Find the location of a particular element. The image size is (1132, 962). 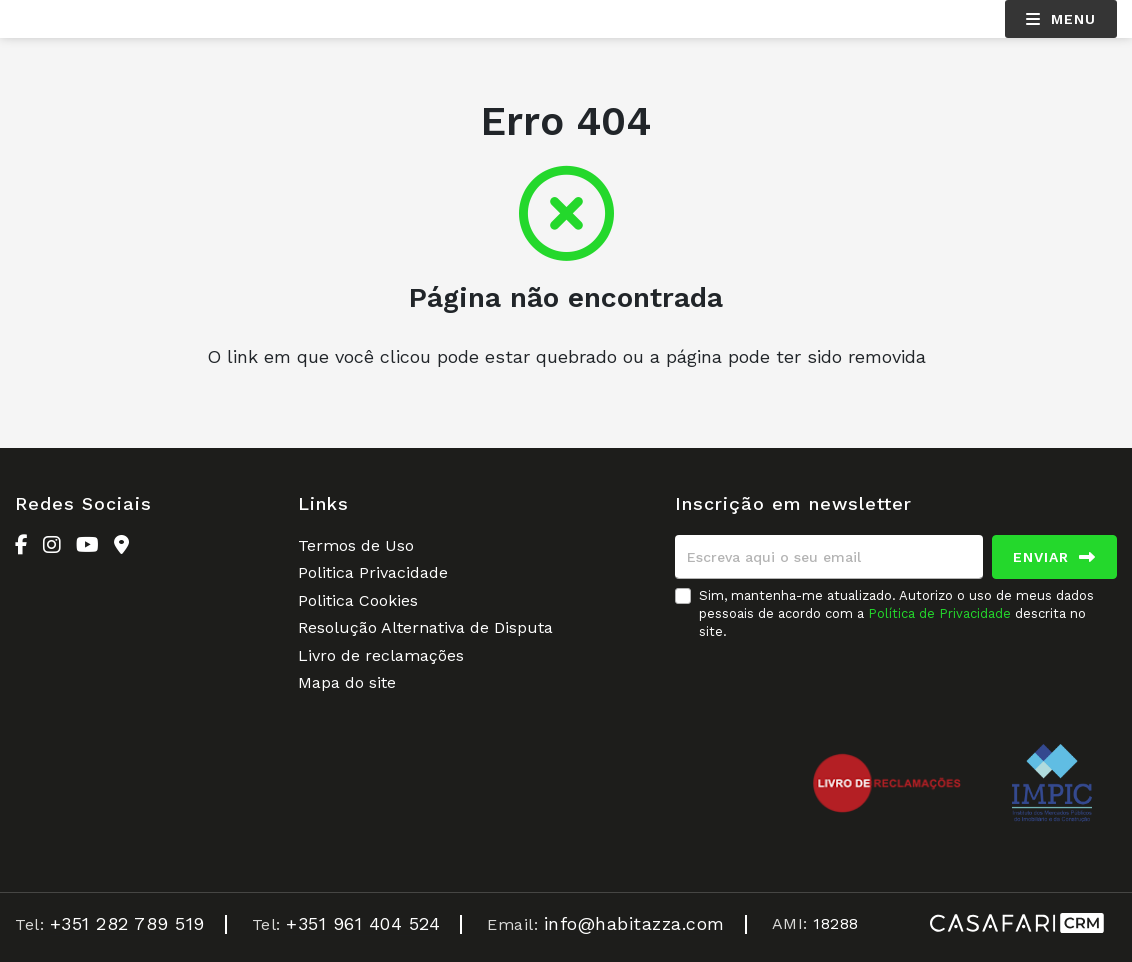

Política de Privacidade is located at coordinates (941, 613).